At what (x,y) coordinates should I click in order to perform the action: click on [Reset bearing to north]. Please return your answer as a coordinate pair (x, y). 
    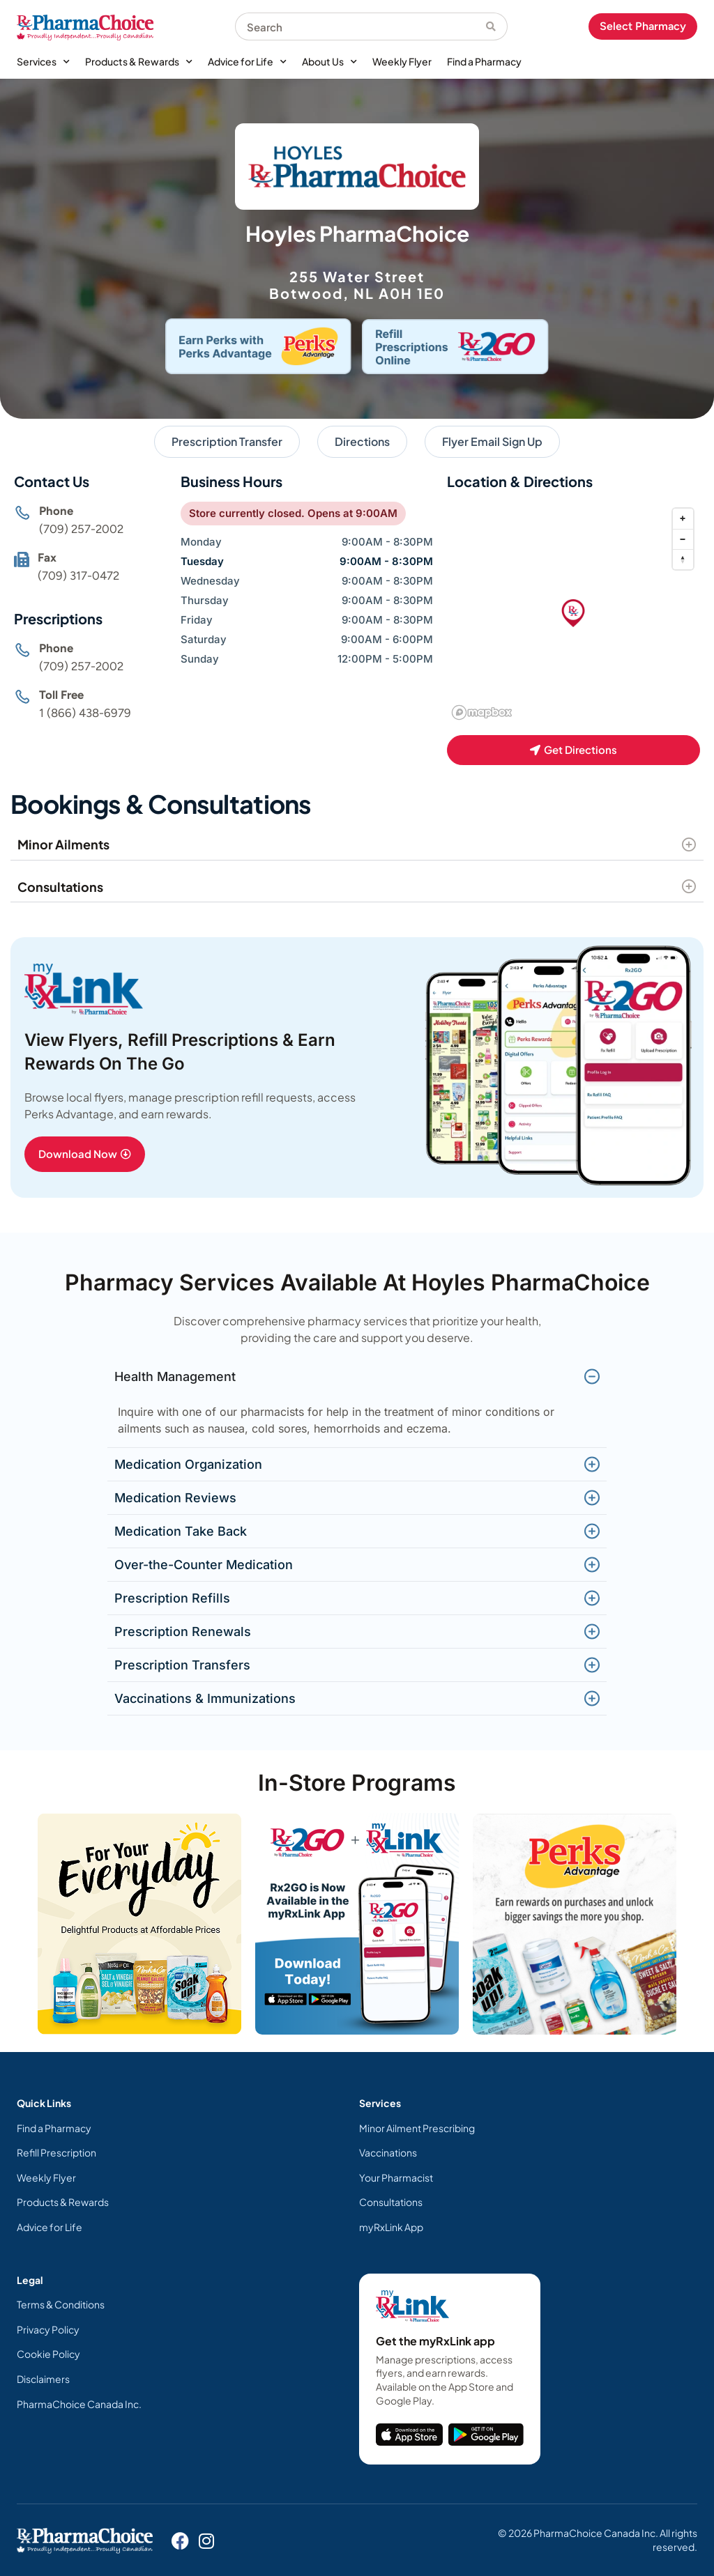
    Looking at the image, I should click on (683, 559).